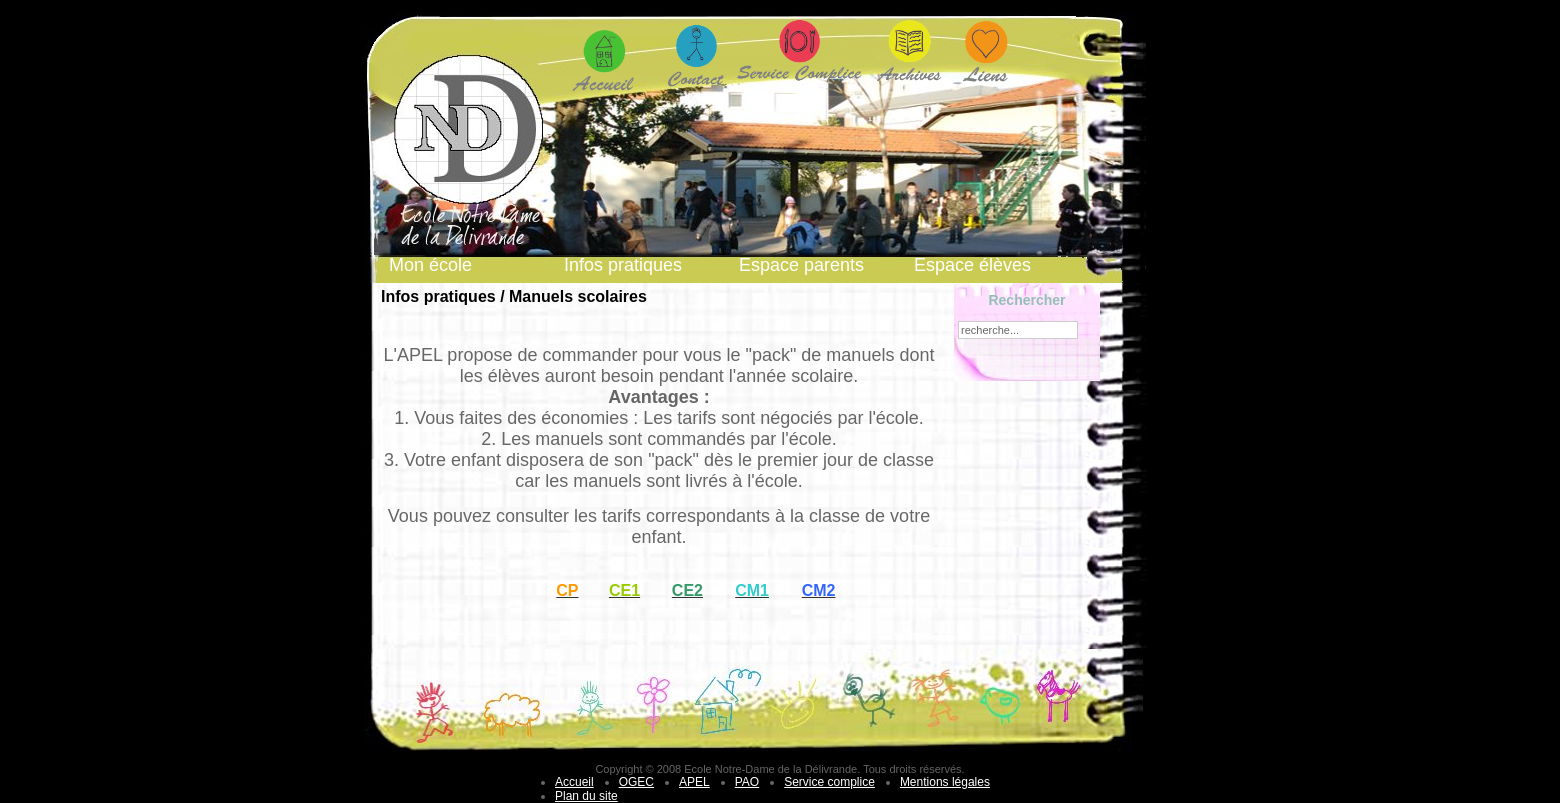 The width and height of the screenshot is (1560, 803). Describe the element at coordinates (972, 265) in the screenshot. I see `Espace élèves` at that location.